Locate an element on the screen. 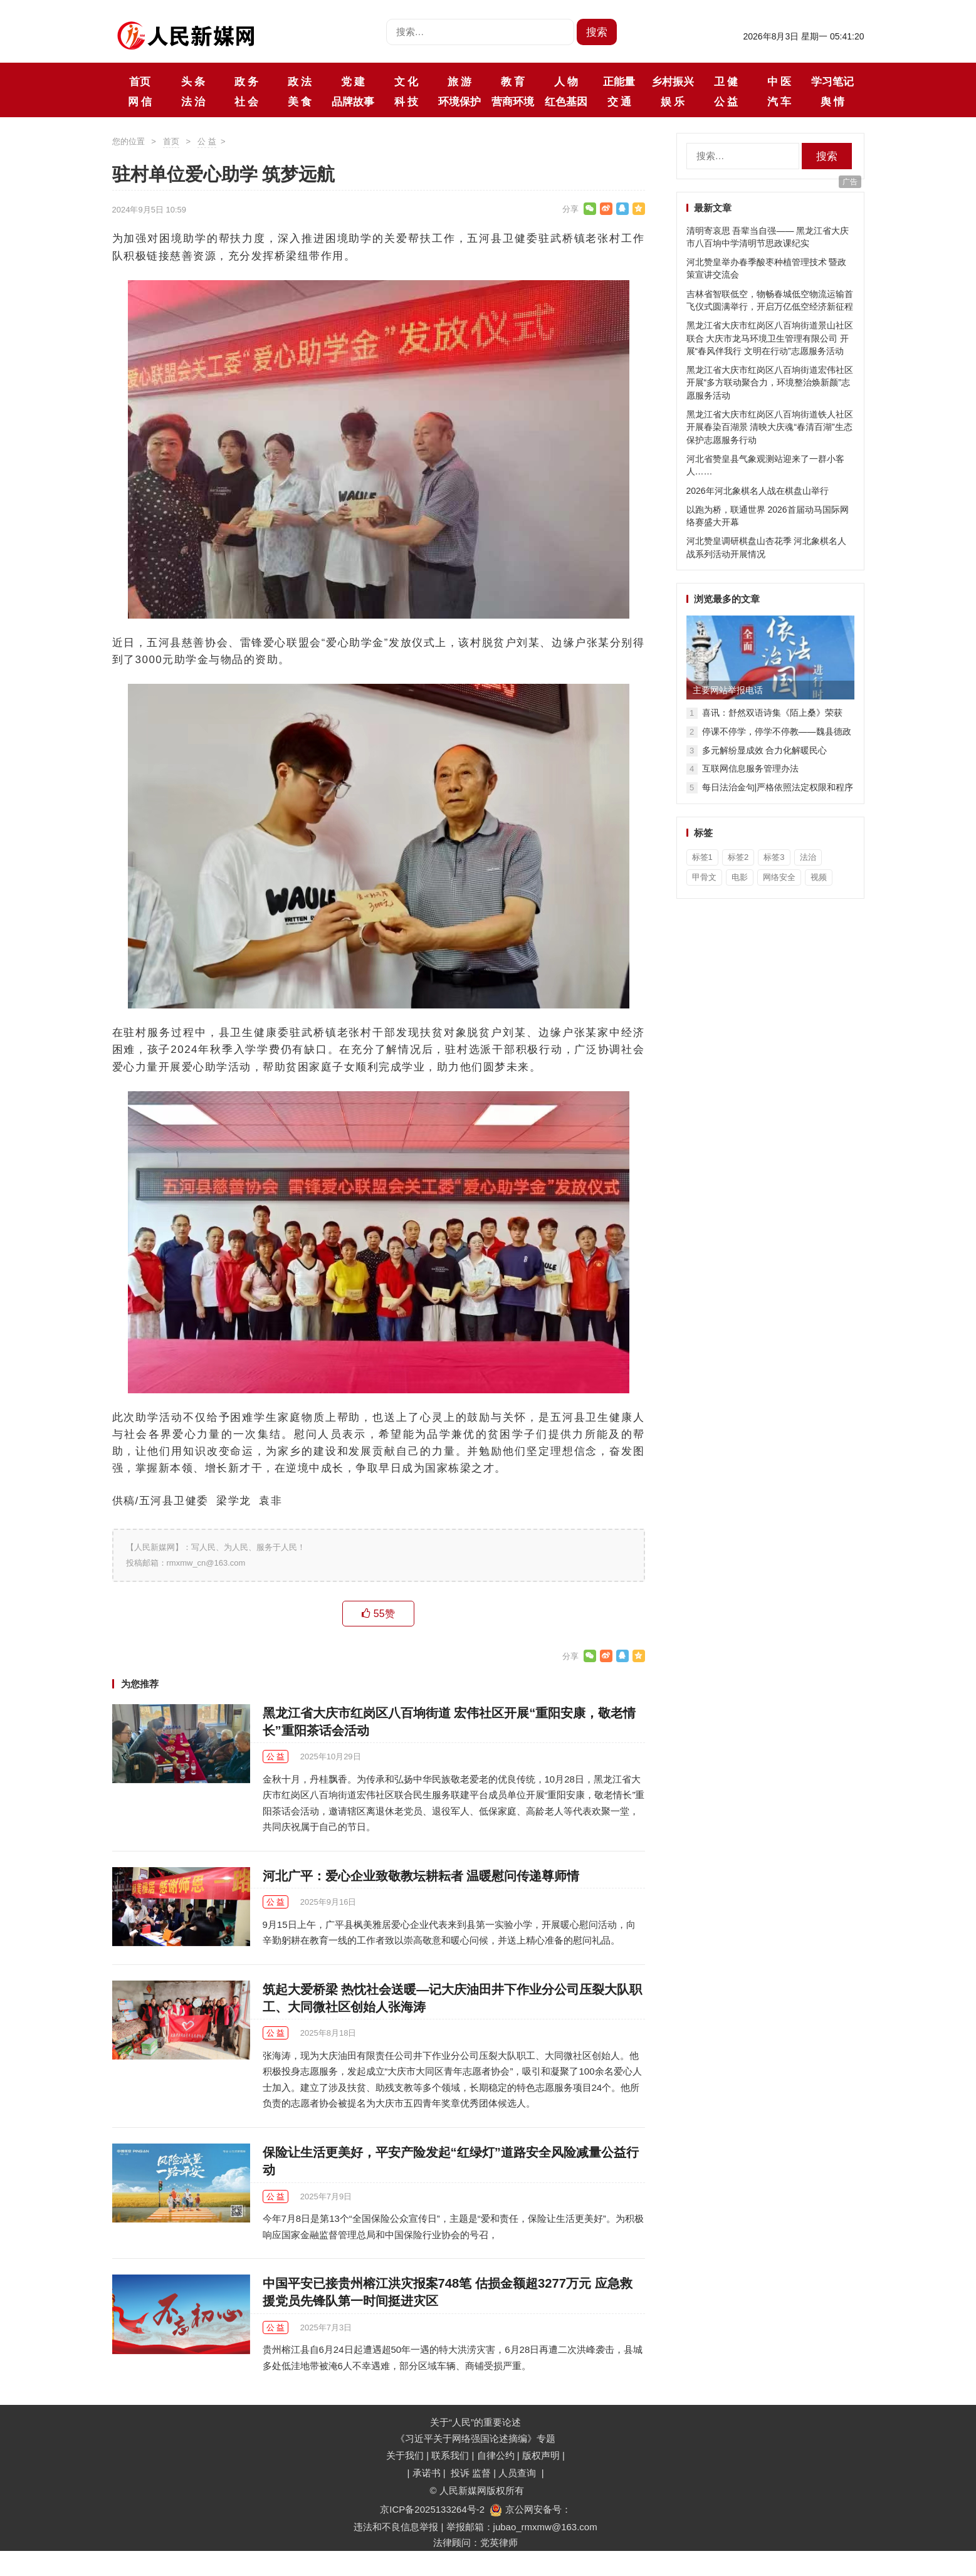  京ICP备2025133264号-2 is located at coordinates (432, 2509).